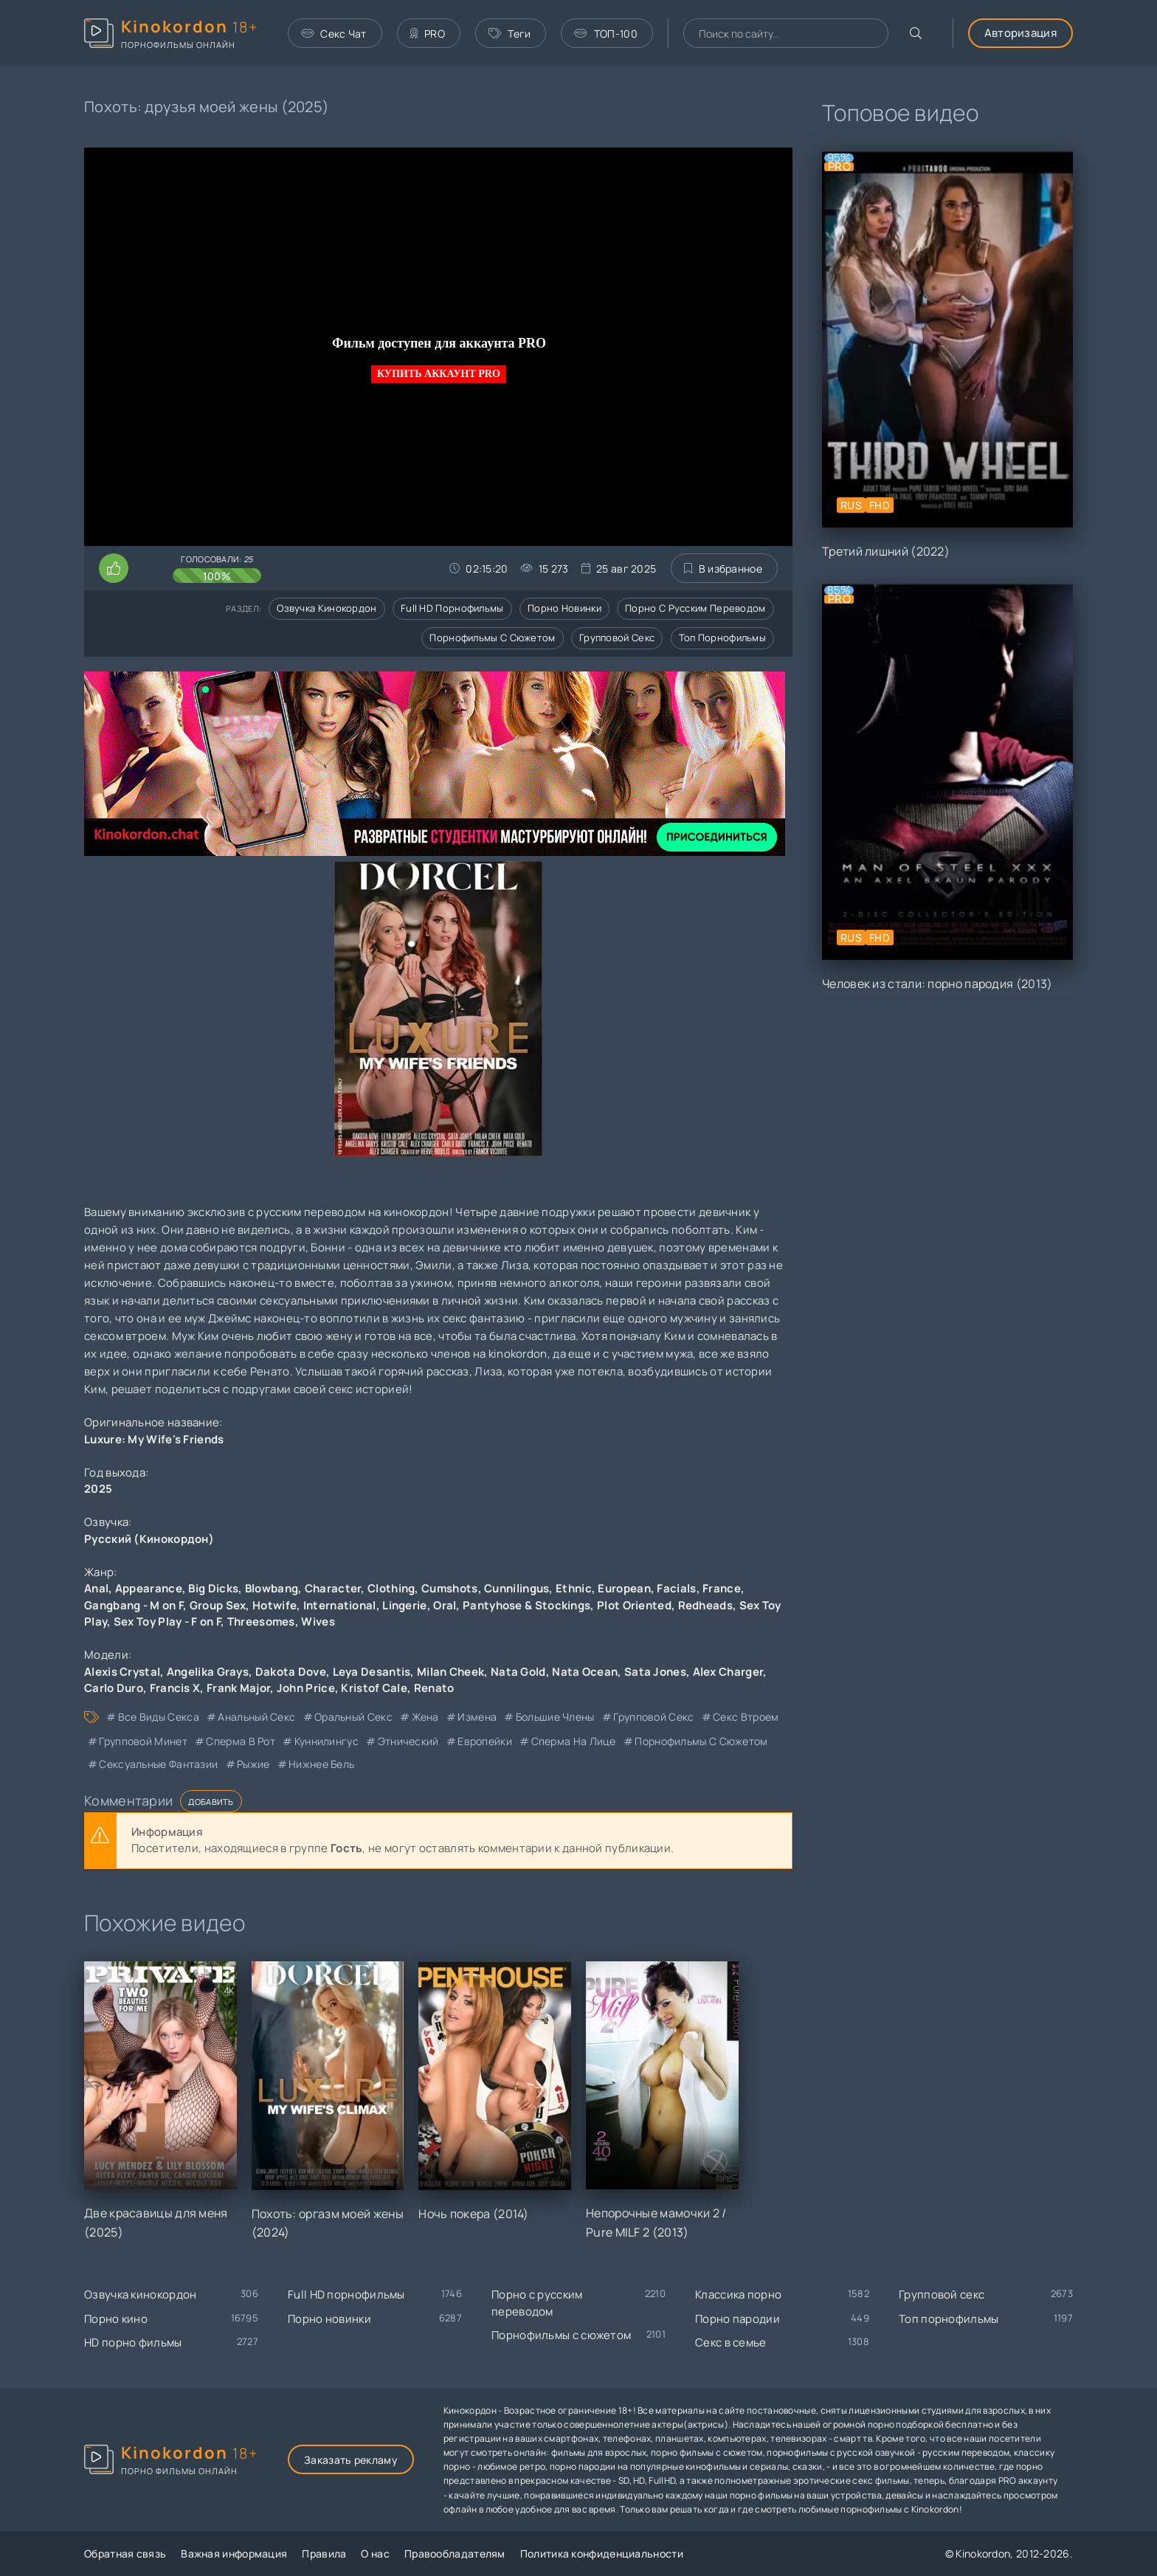 The width and height of the screenshot is (1157, 2576). Describe the element at coordinates (723, 637) in the screenshot. I see `Топ порнофильмы` at that location.